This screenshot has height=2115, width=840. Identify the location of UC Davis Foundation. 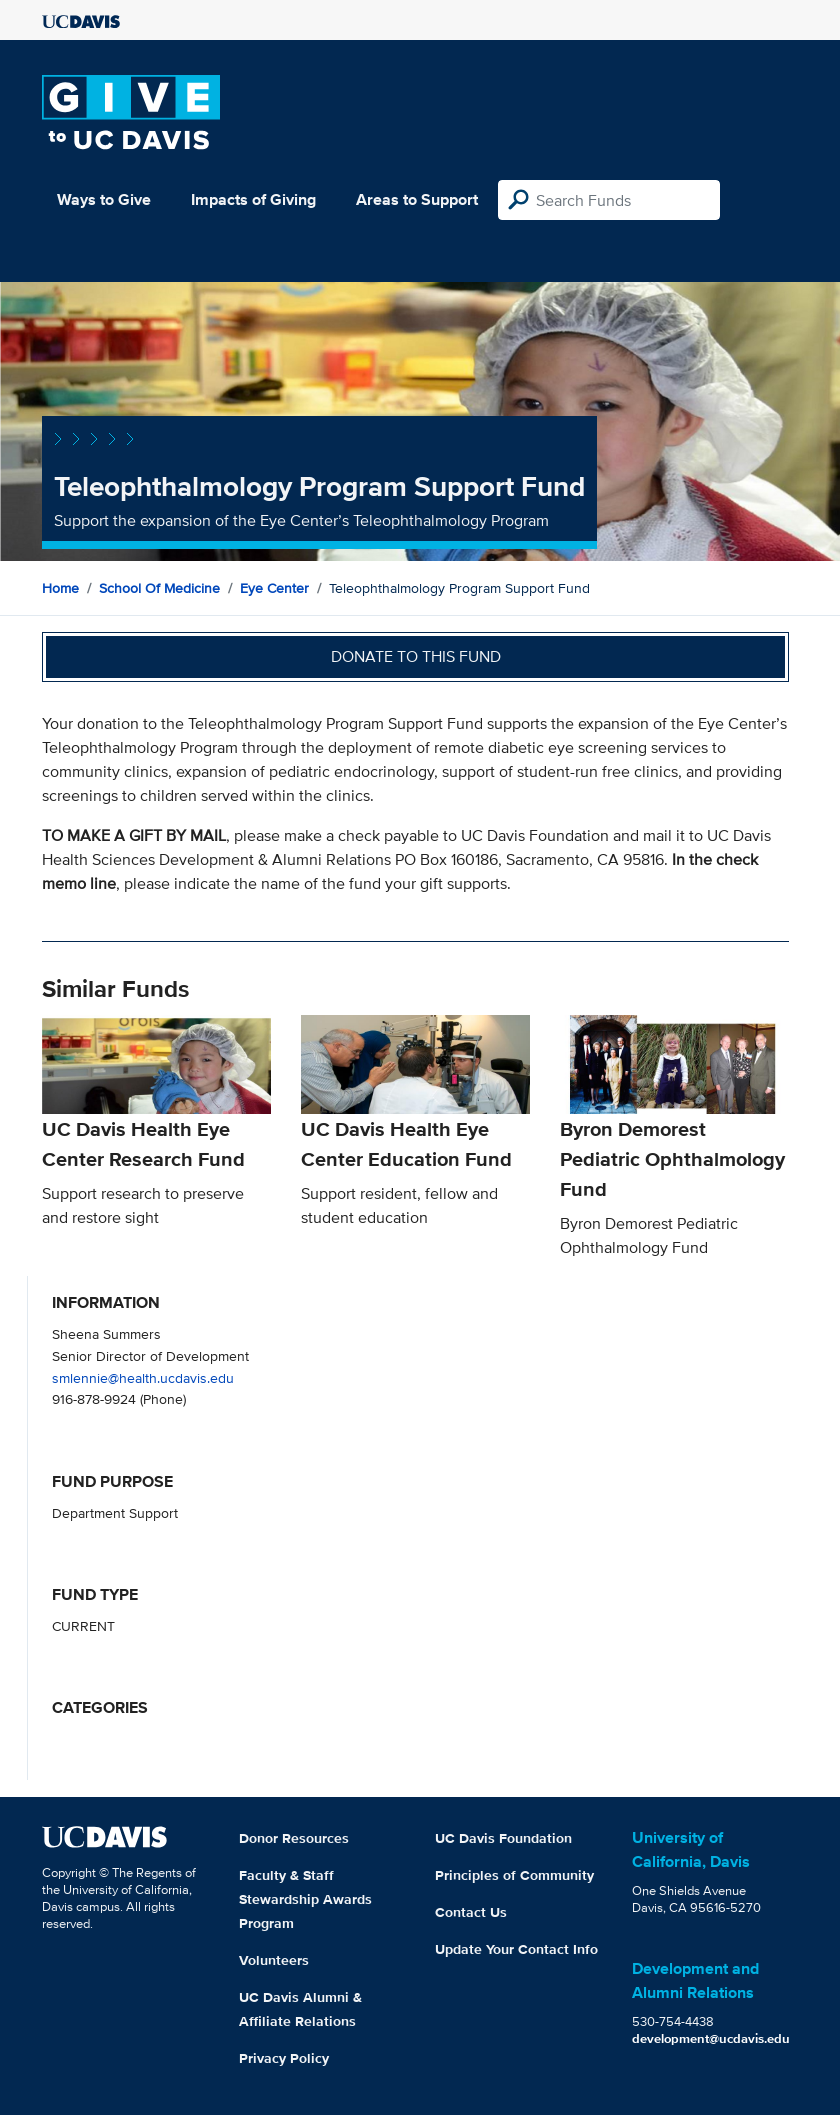
(503, 1838).